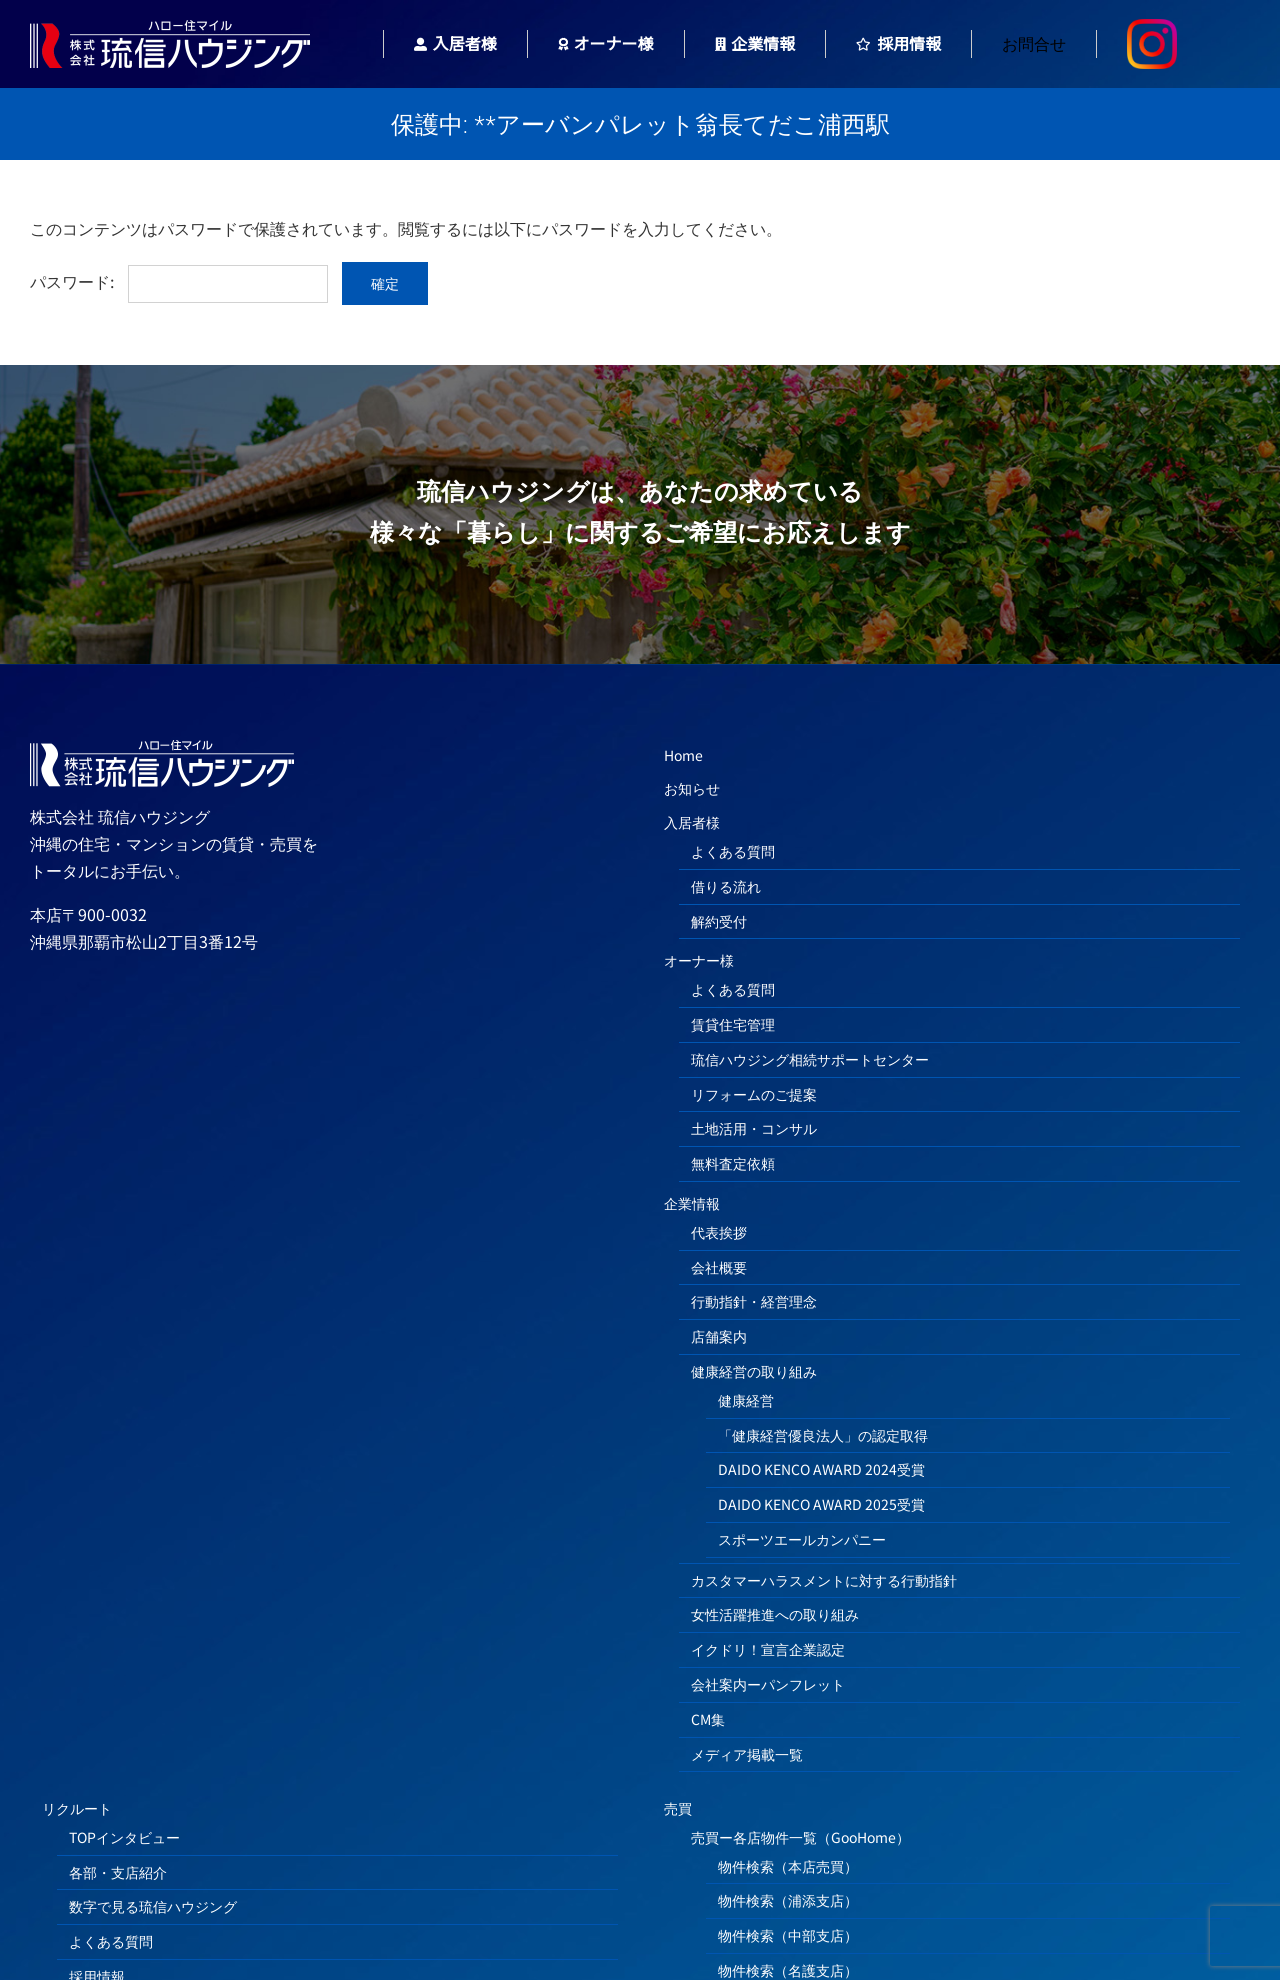 The image size is (1280, 1980). What do you see at coordinates (800, 1837) in the screenshot?
I see `売買ー各店物件一覧（GooHome）` at bounding box center [800, 1837].